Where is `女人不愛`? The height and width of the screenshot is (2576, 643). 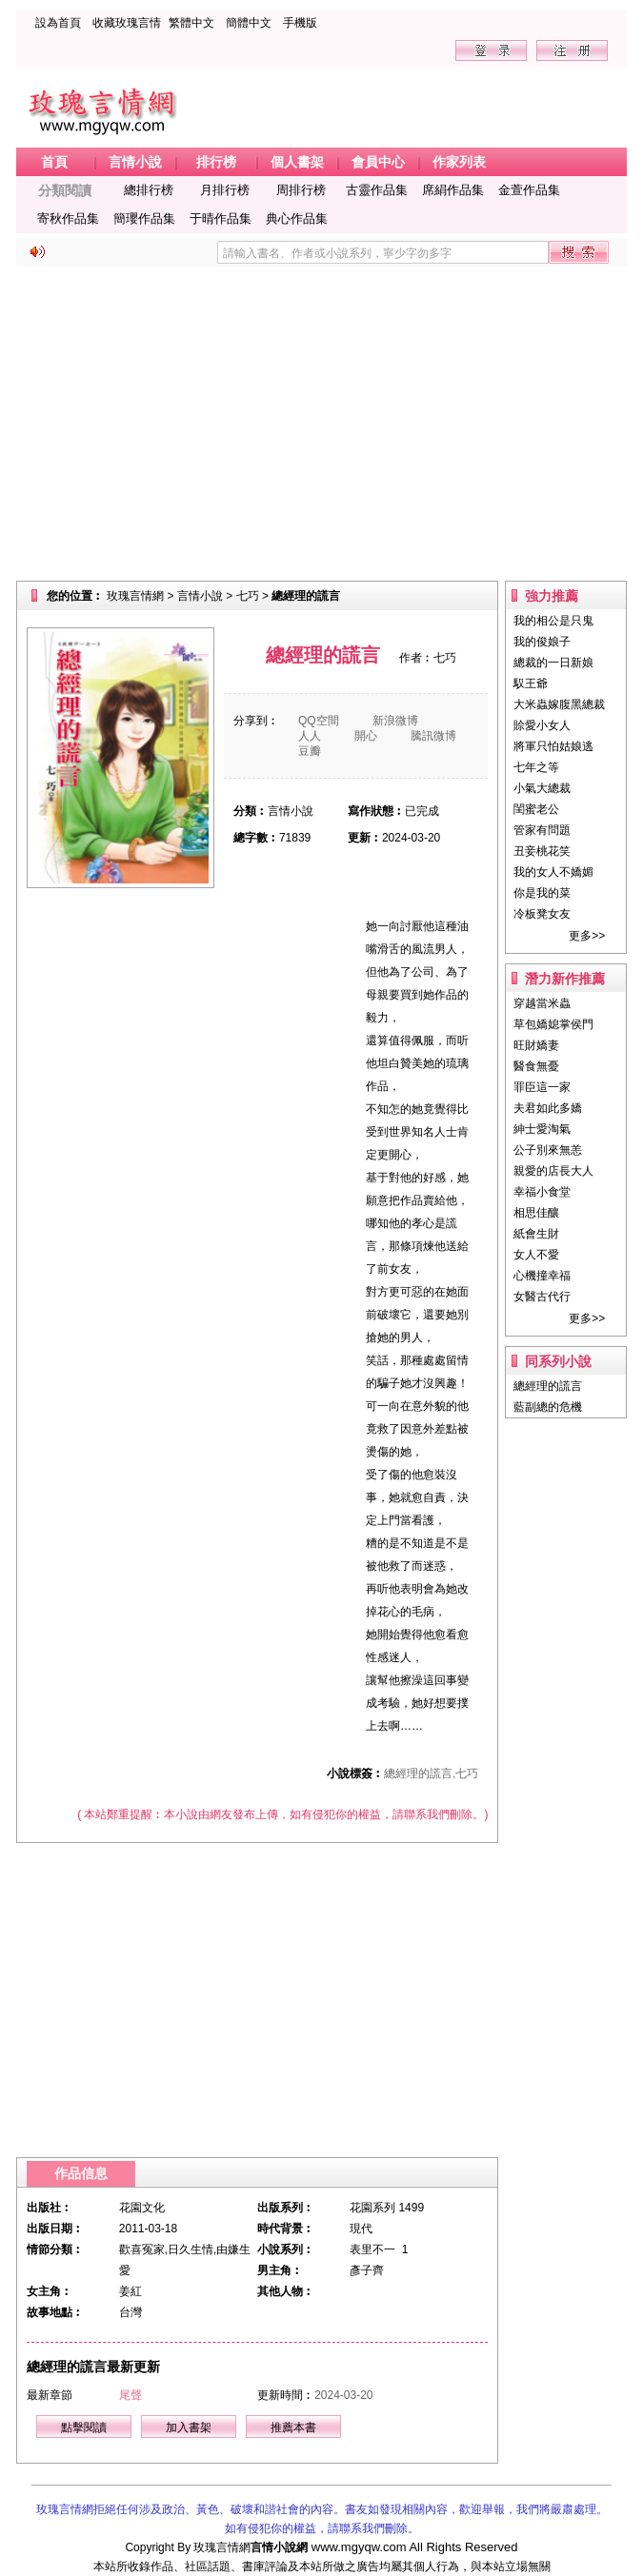 女人不愛 is located at coordinates (536, 1254).